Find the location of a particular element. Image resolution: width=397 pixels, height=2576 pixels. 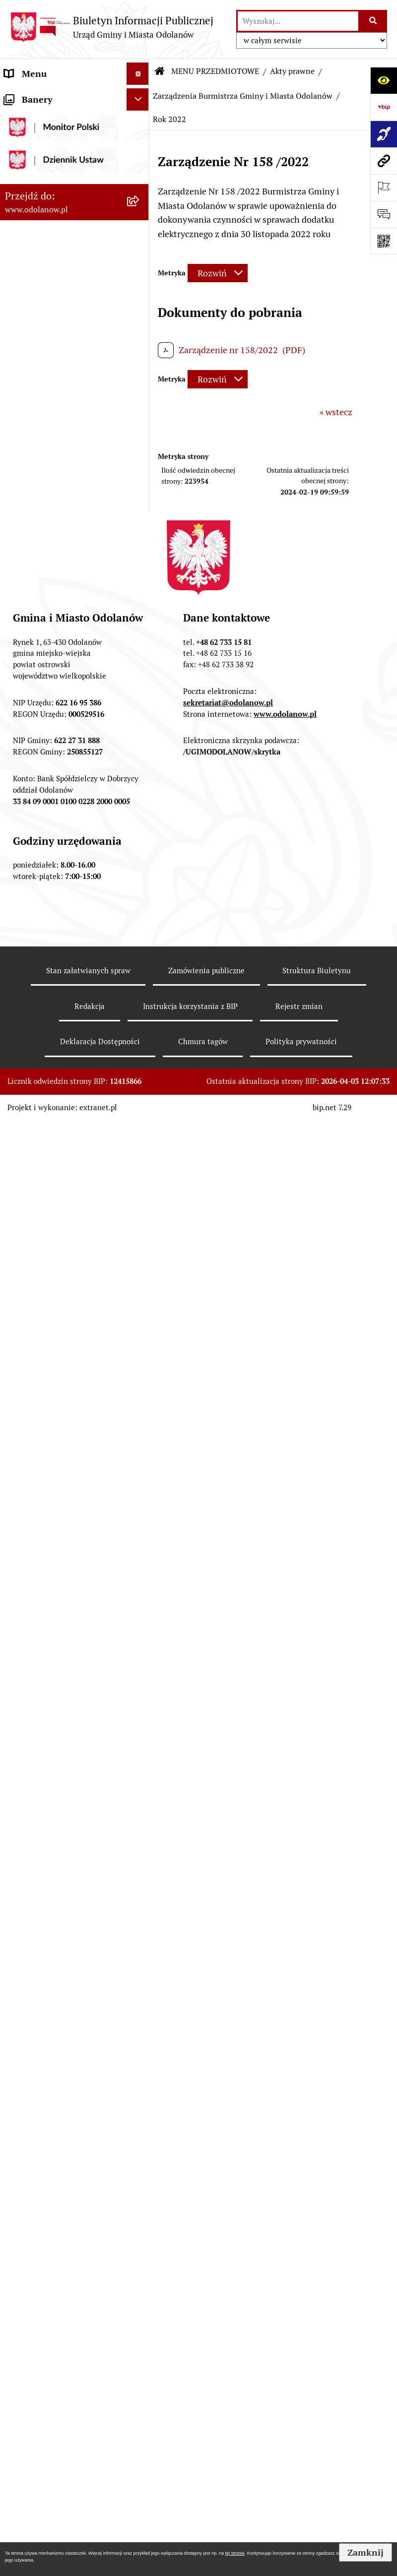

[zwiń: Zarządzenia Burmistrza Gminy i Miasta Odolanów] is located at coordinates (139, 240).